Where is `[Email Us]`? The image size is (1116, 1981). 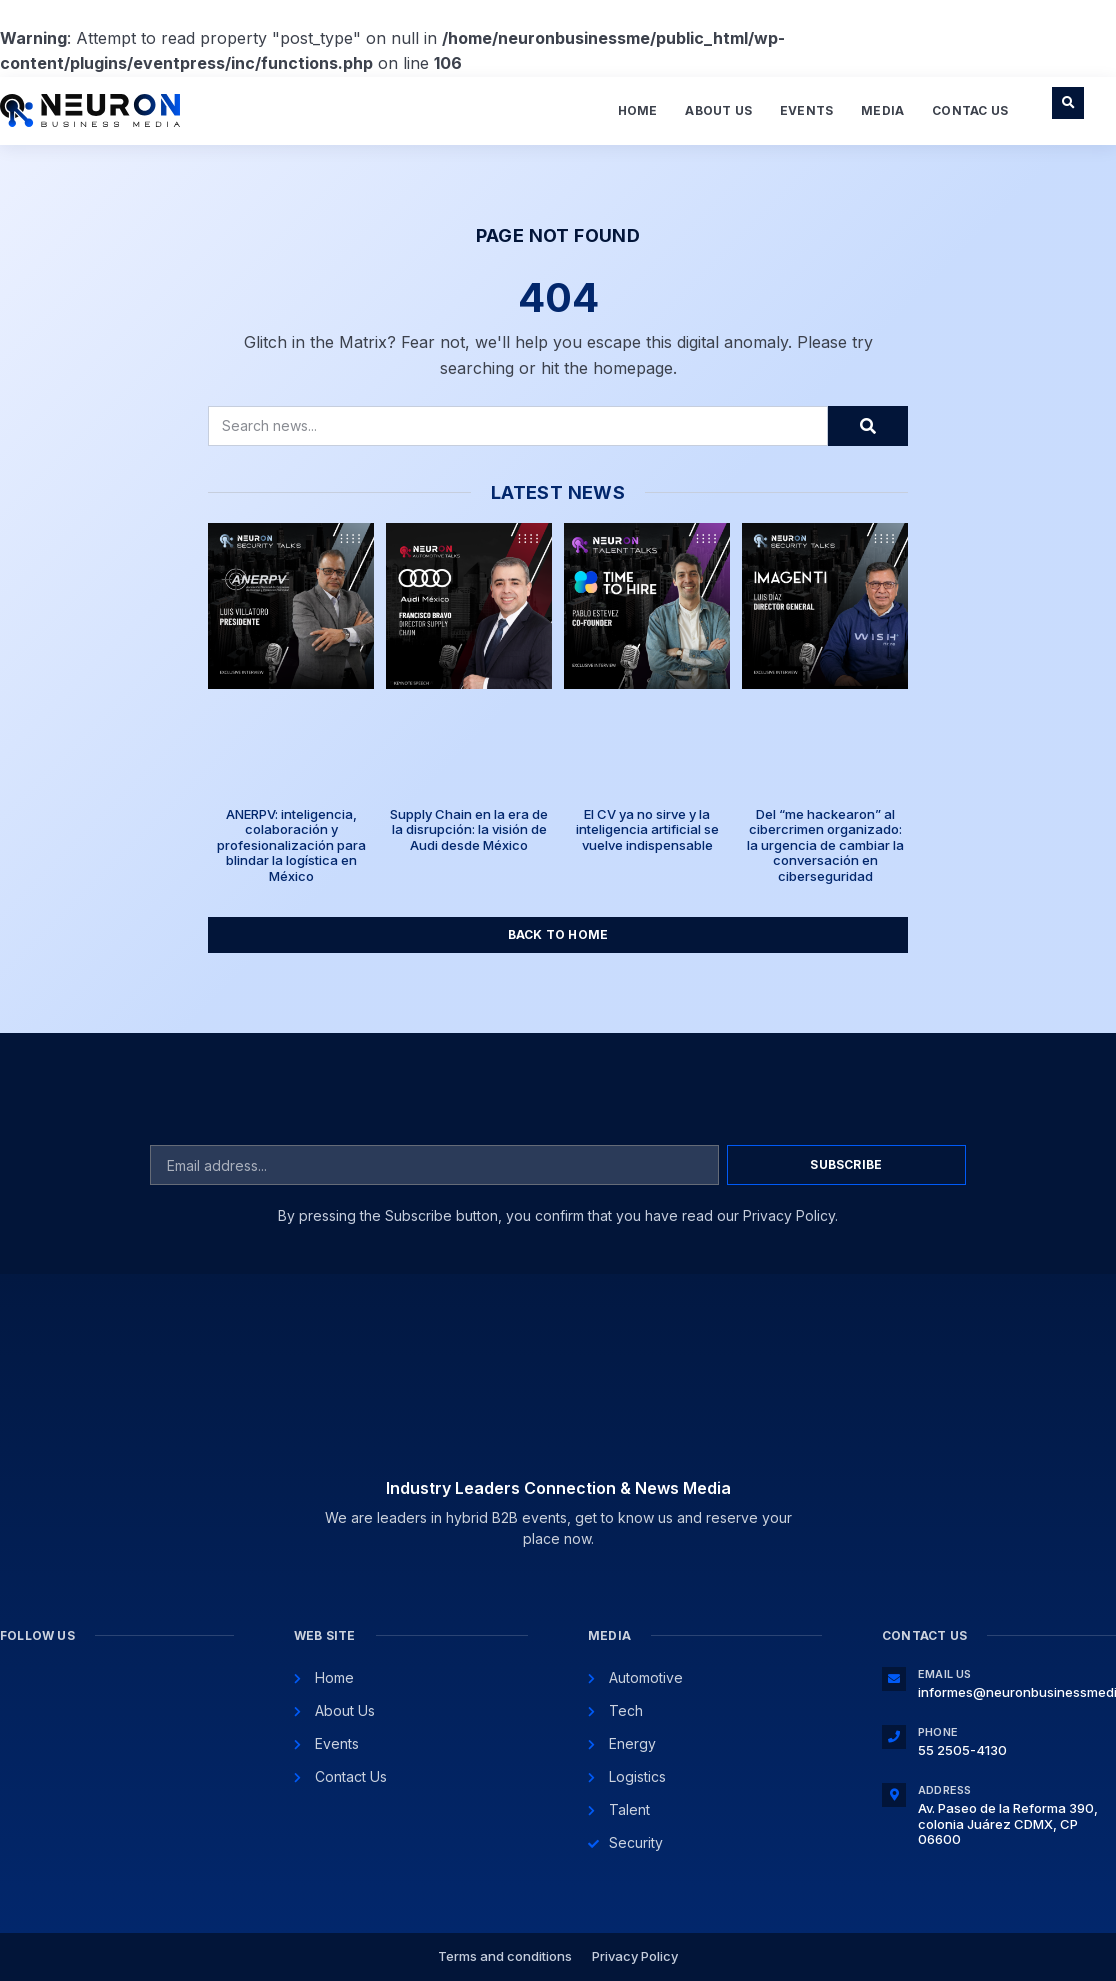 [Email Us] is located at coordinates (894, 1679).